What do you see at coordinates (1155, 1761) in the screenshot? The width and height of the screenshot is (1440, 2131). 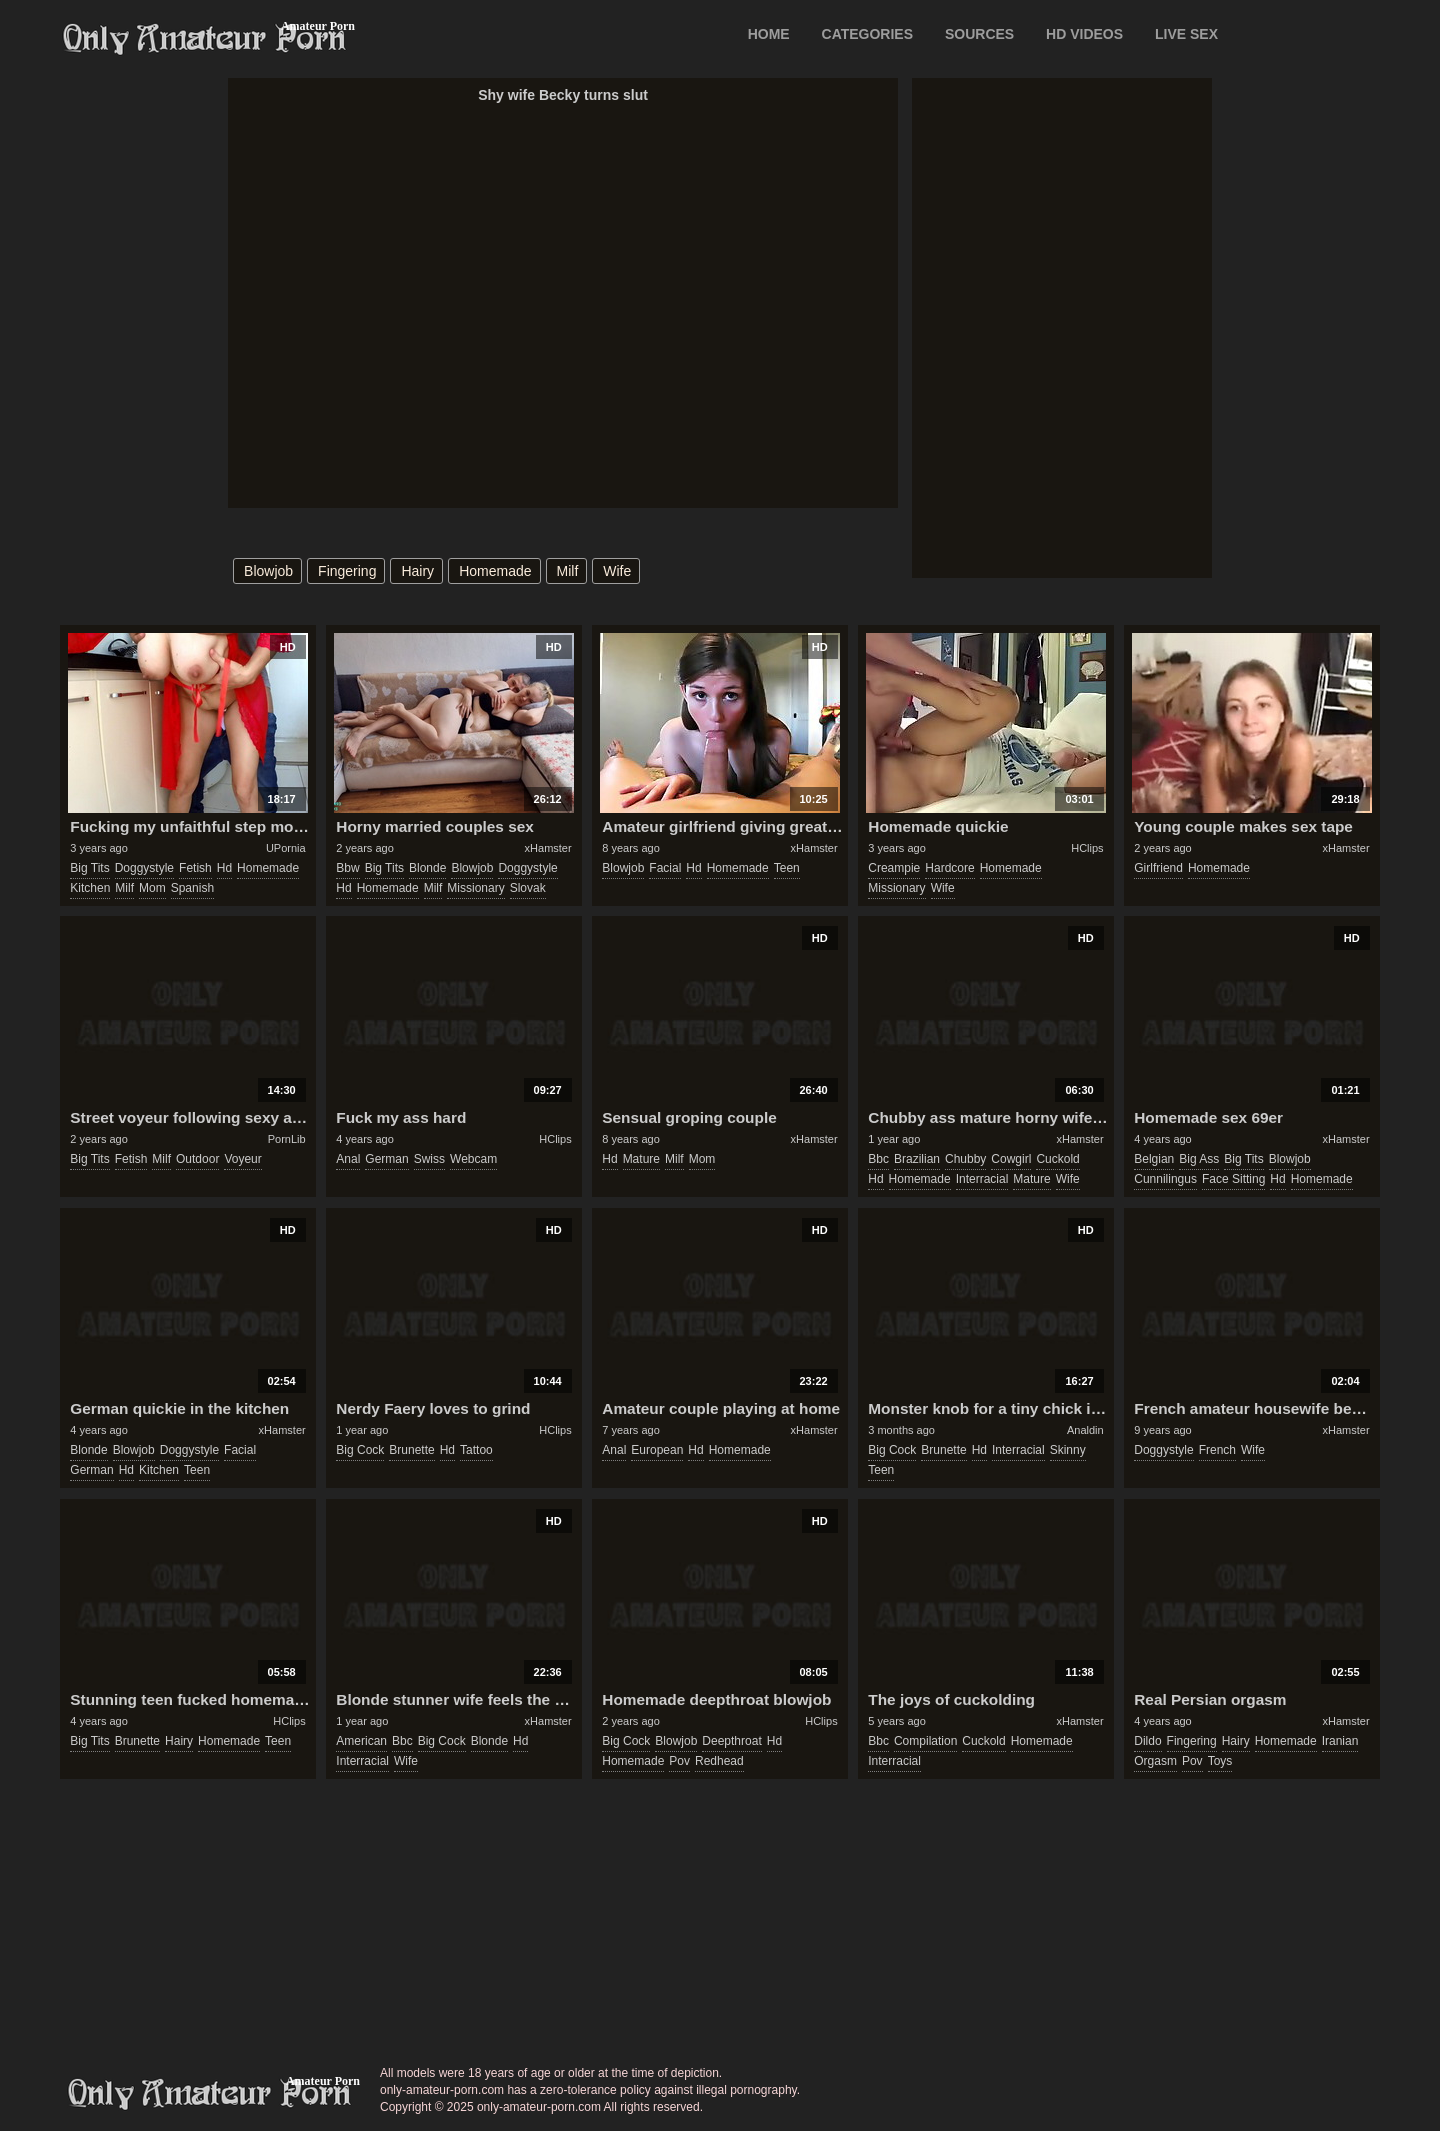 I see `orgasm` at bounding box center [1155, 1761].